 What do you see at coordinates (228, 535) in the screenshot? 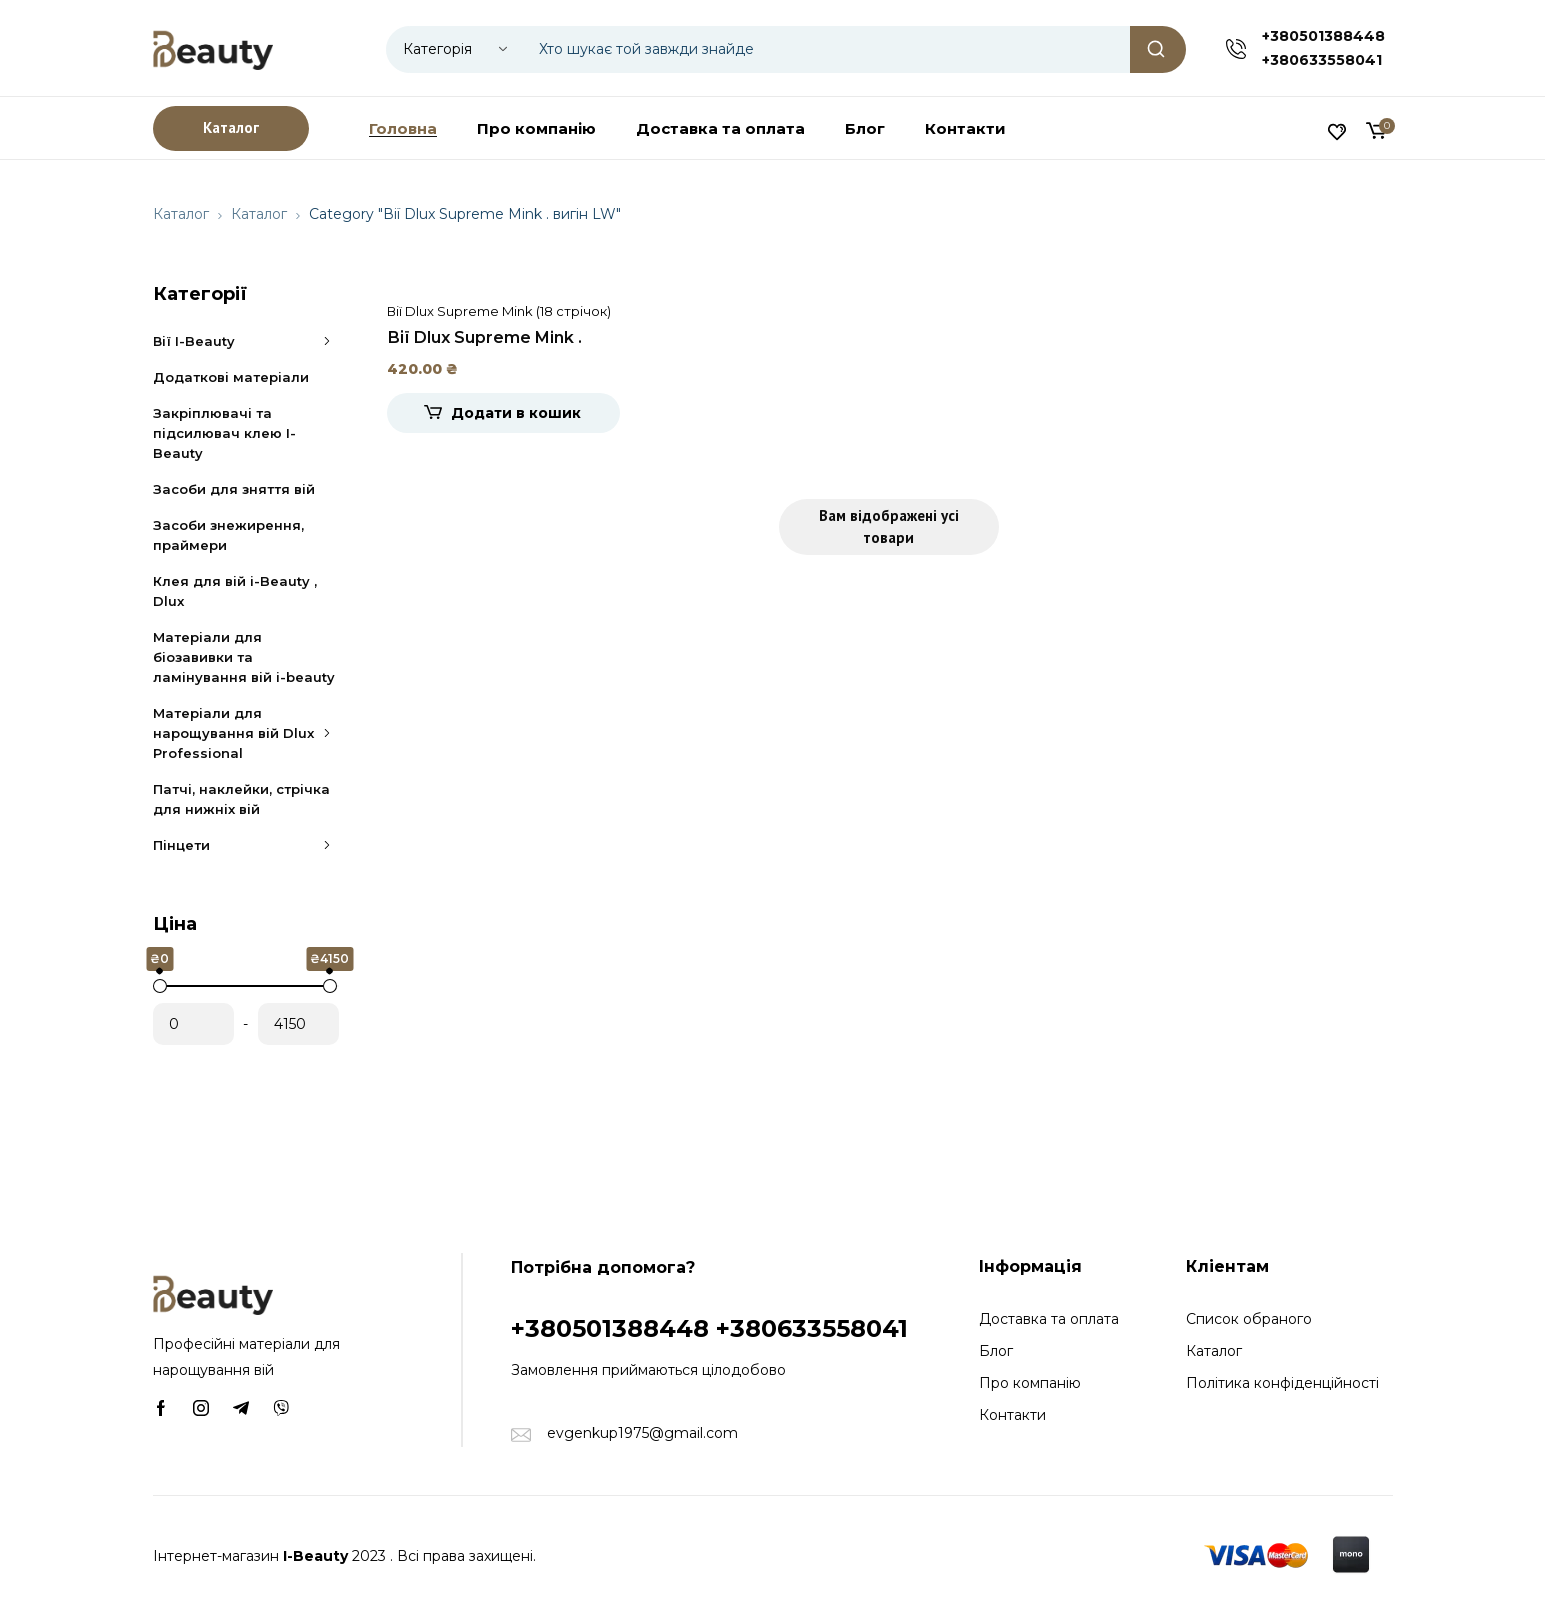
I see `Засоби знежирення, праймери` at bounding box center [228, 535].